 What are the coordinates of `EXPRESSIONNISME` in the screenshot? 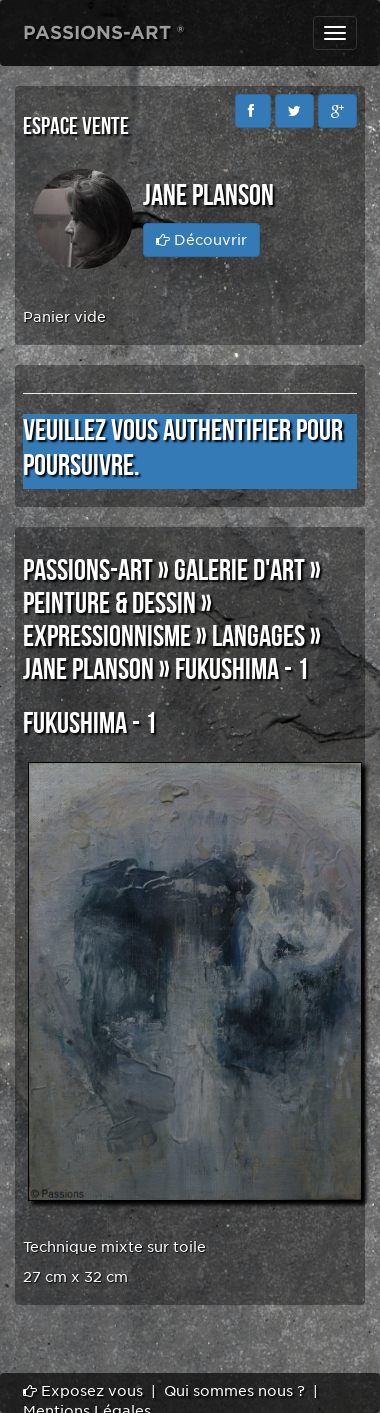 It's located at (107, 637).